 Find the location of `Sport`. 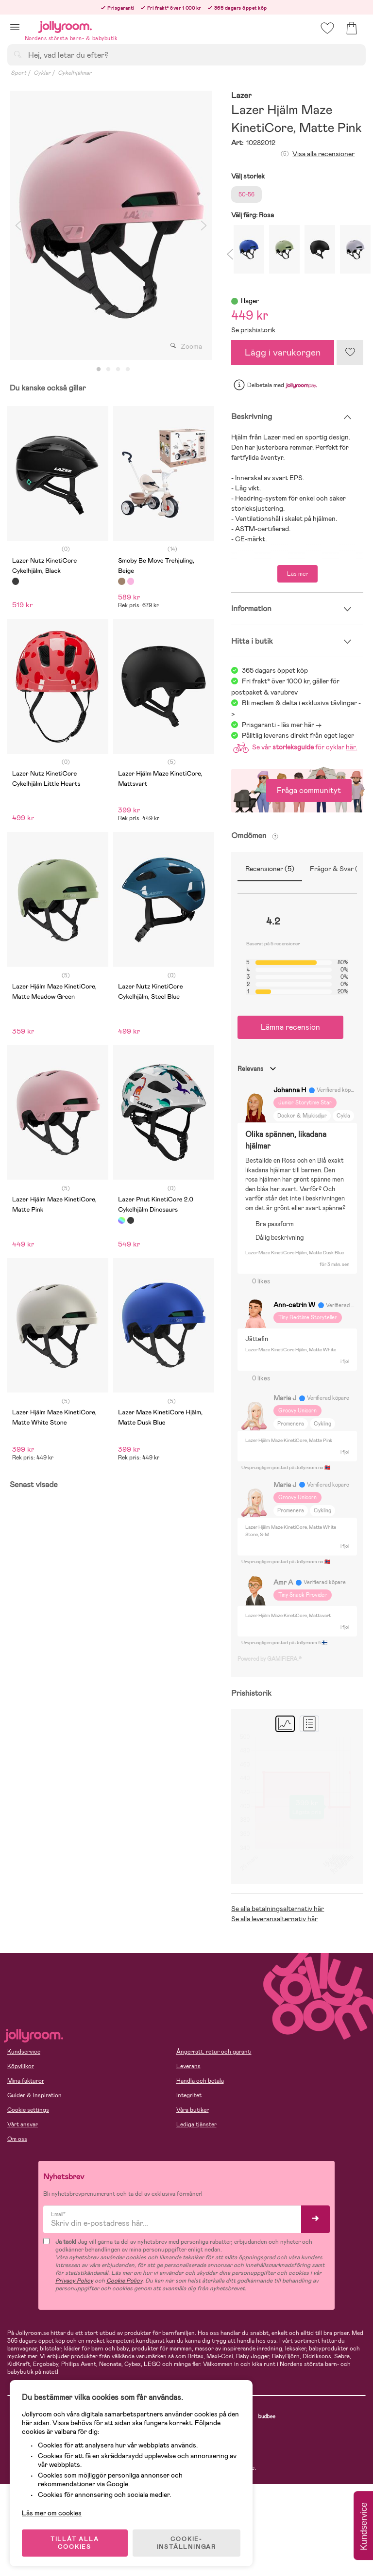

Sport is located at coordinates (18, 73).